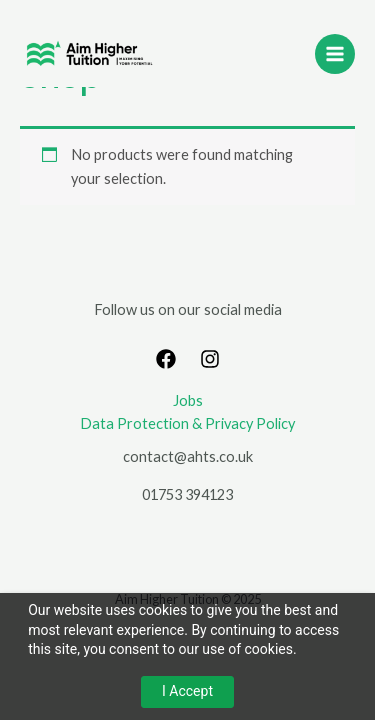 The width and height of the screenshot is (375, 720). Describe the element at coordinates (335, 54) in the screenshot. I see `[Main menu toggle]` at that location.